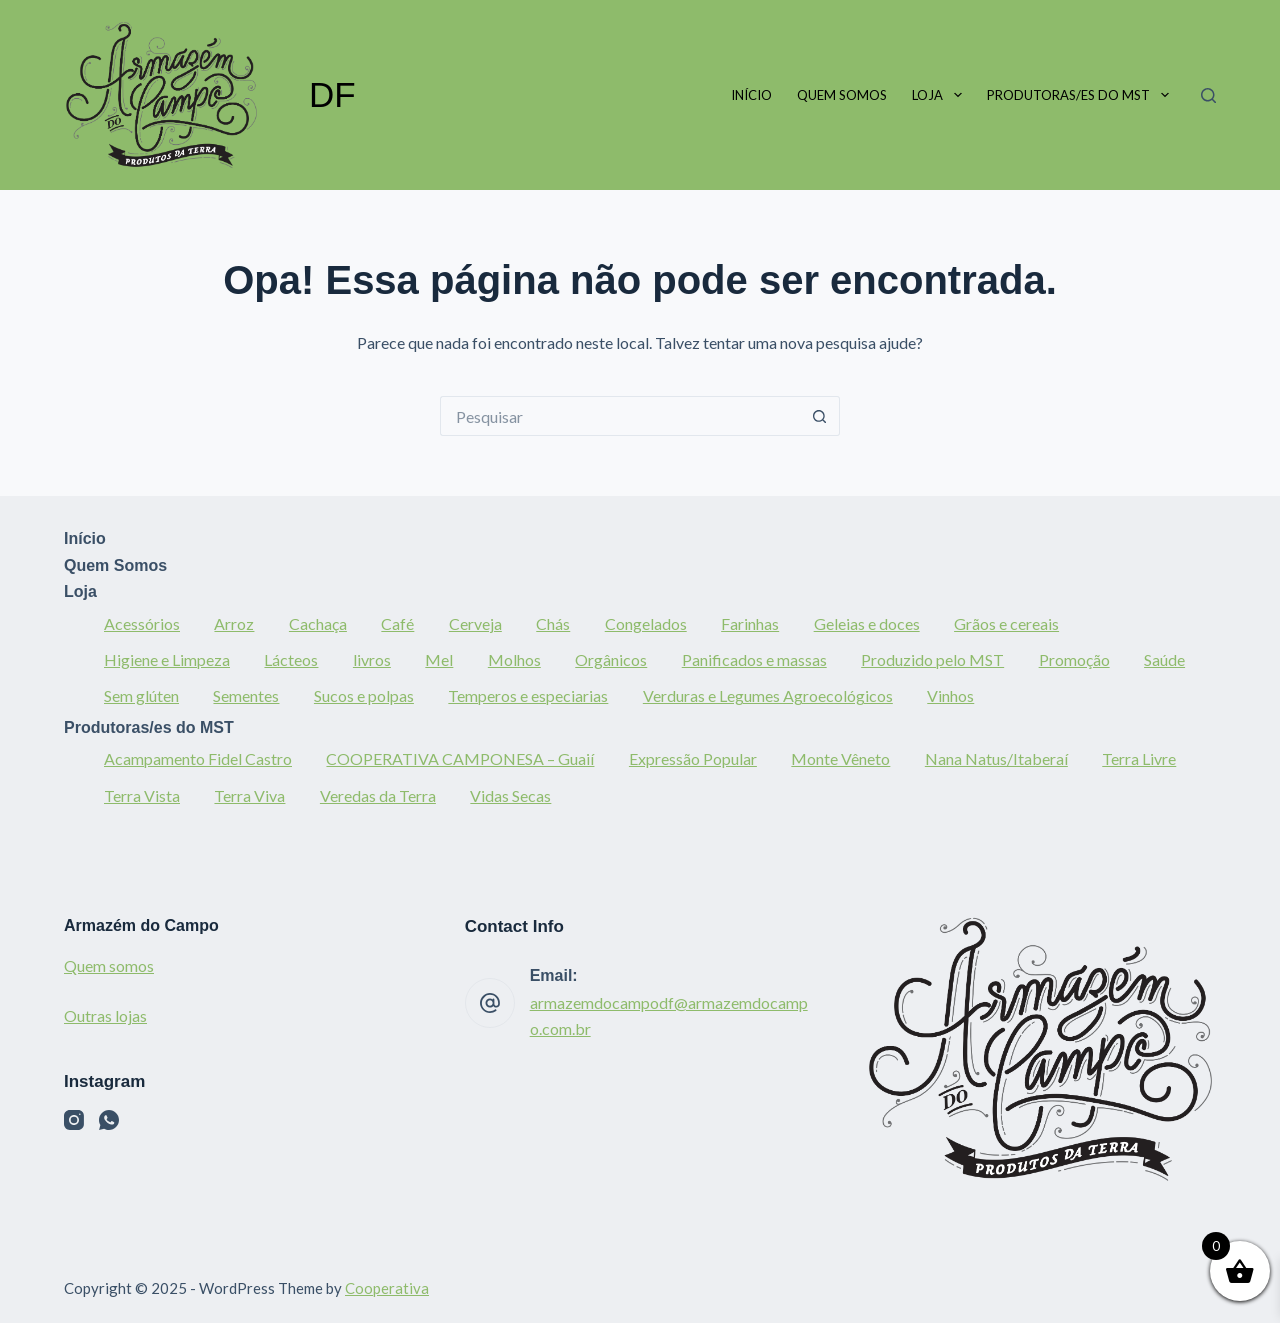  Describe the element at coordinates (460, 758) in the screenshot. I see `COOPERATIVA CAMPONESA – Guaií` at that location.